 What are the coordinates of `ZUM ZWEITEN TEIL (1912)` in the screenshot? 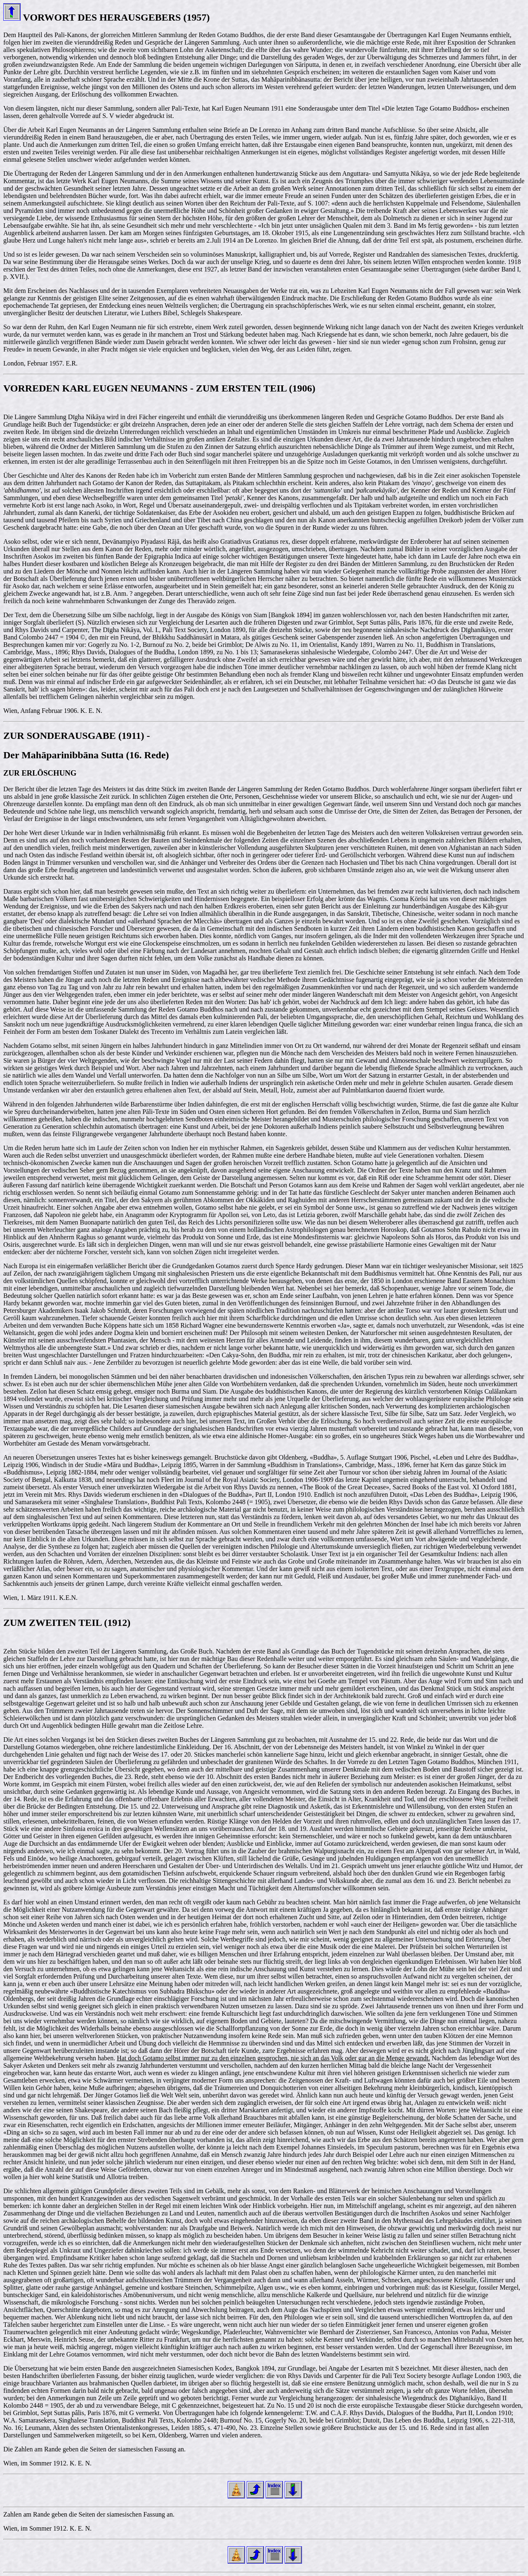 It's located at (66, 1622).